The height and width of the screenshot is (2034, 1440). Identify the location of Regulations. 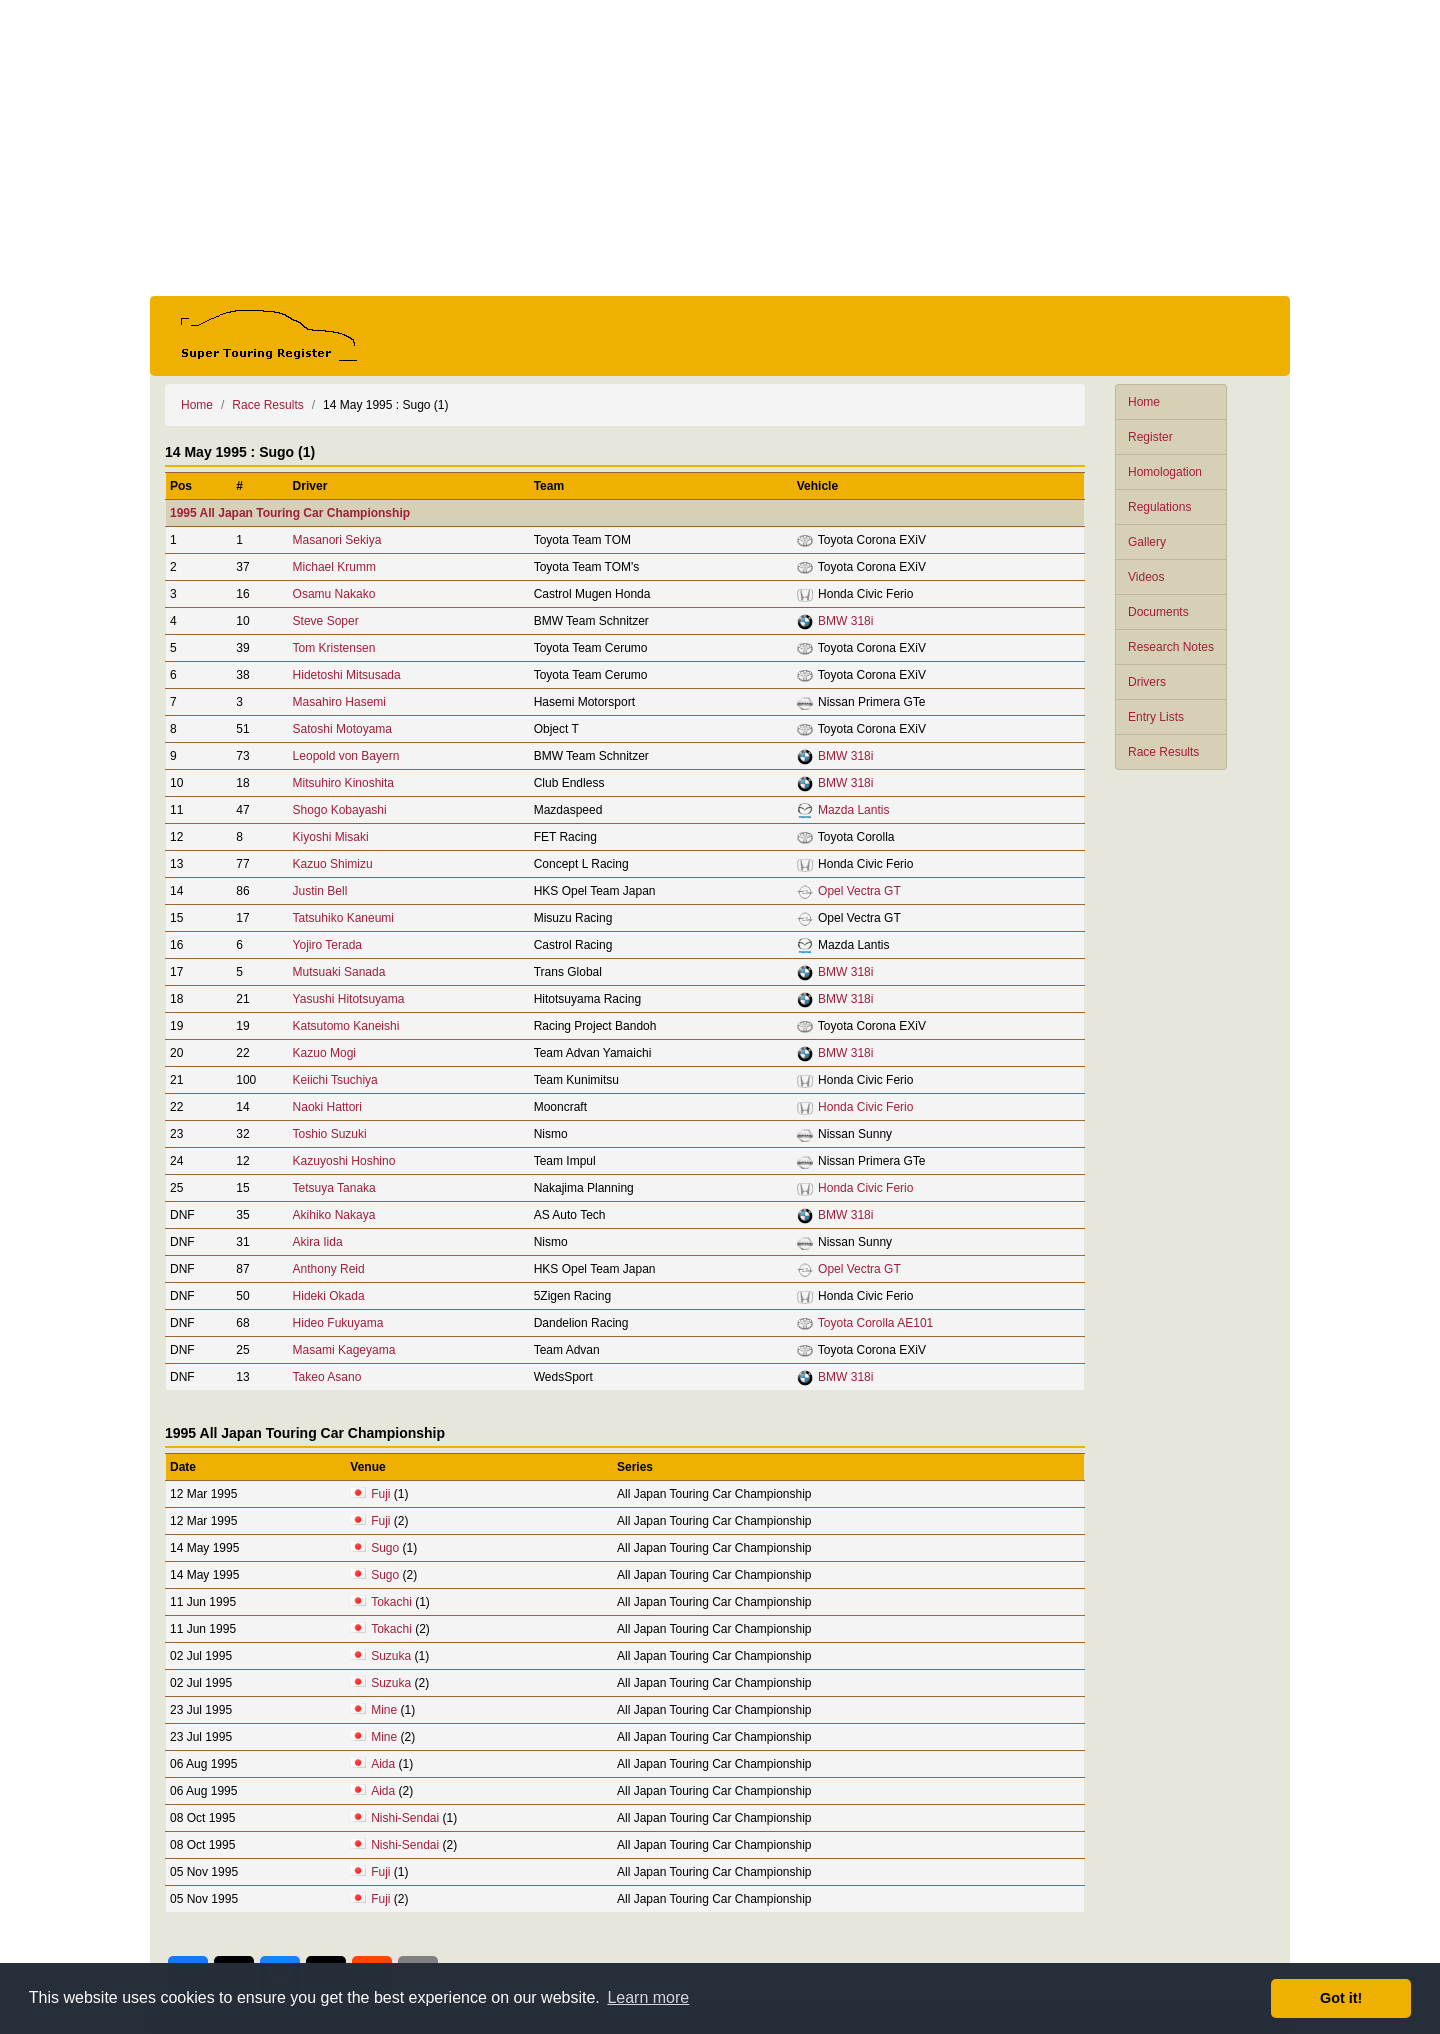
(1159, 507).